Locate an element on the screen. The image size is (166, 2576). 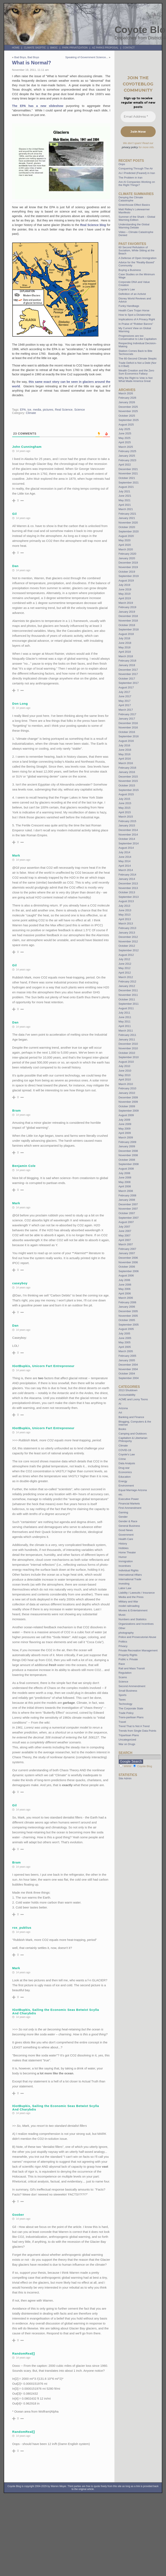
October 2011 is located at coordinates (127, 999).